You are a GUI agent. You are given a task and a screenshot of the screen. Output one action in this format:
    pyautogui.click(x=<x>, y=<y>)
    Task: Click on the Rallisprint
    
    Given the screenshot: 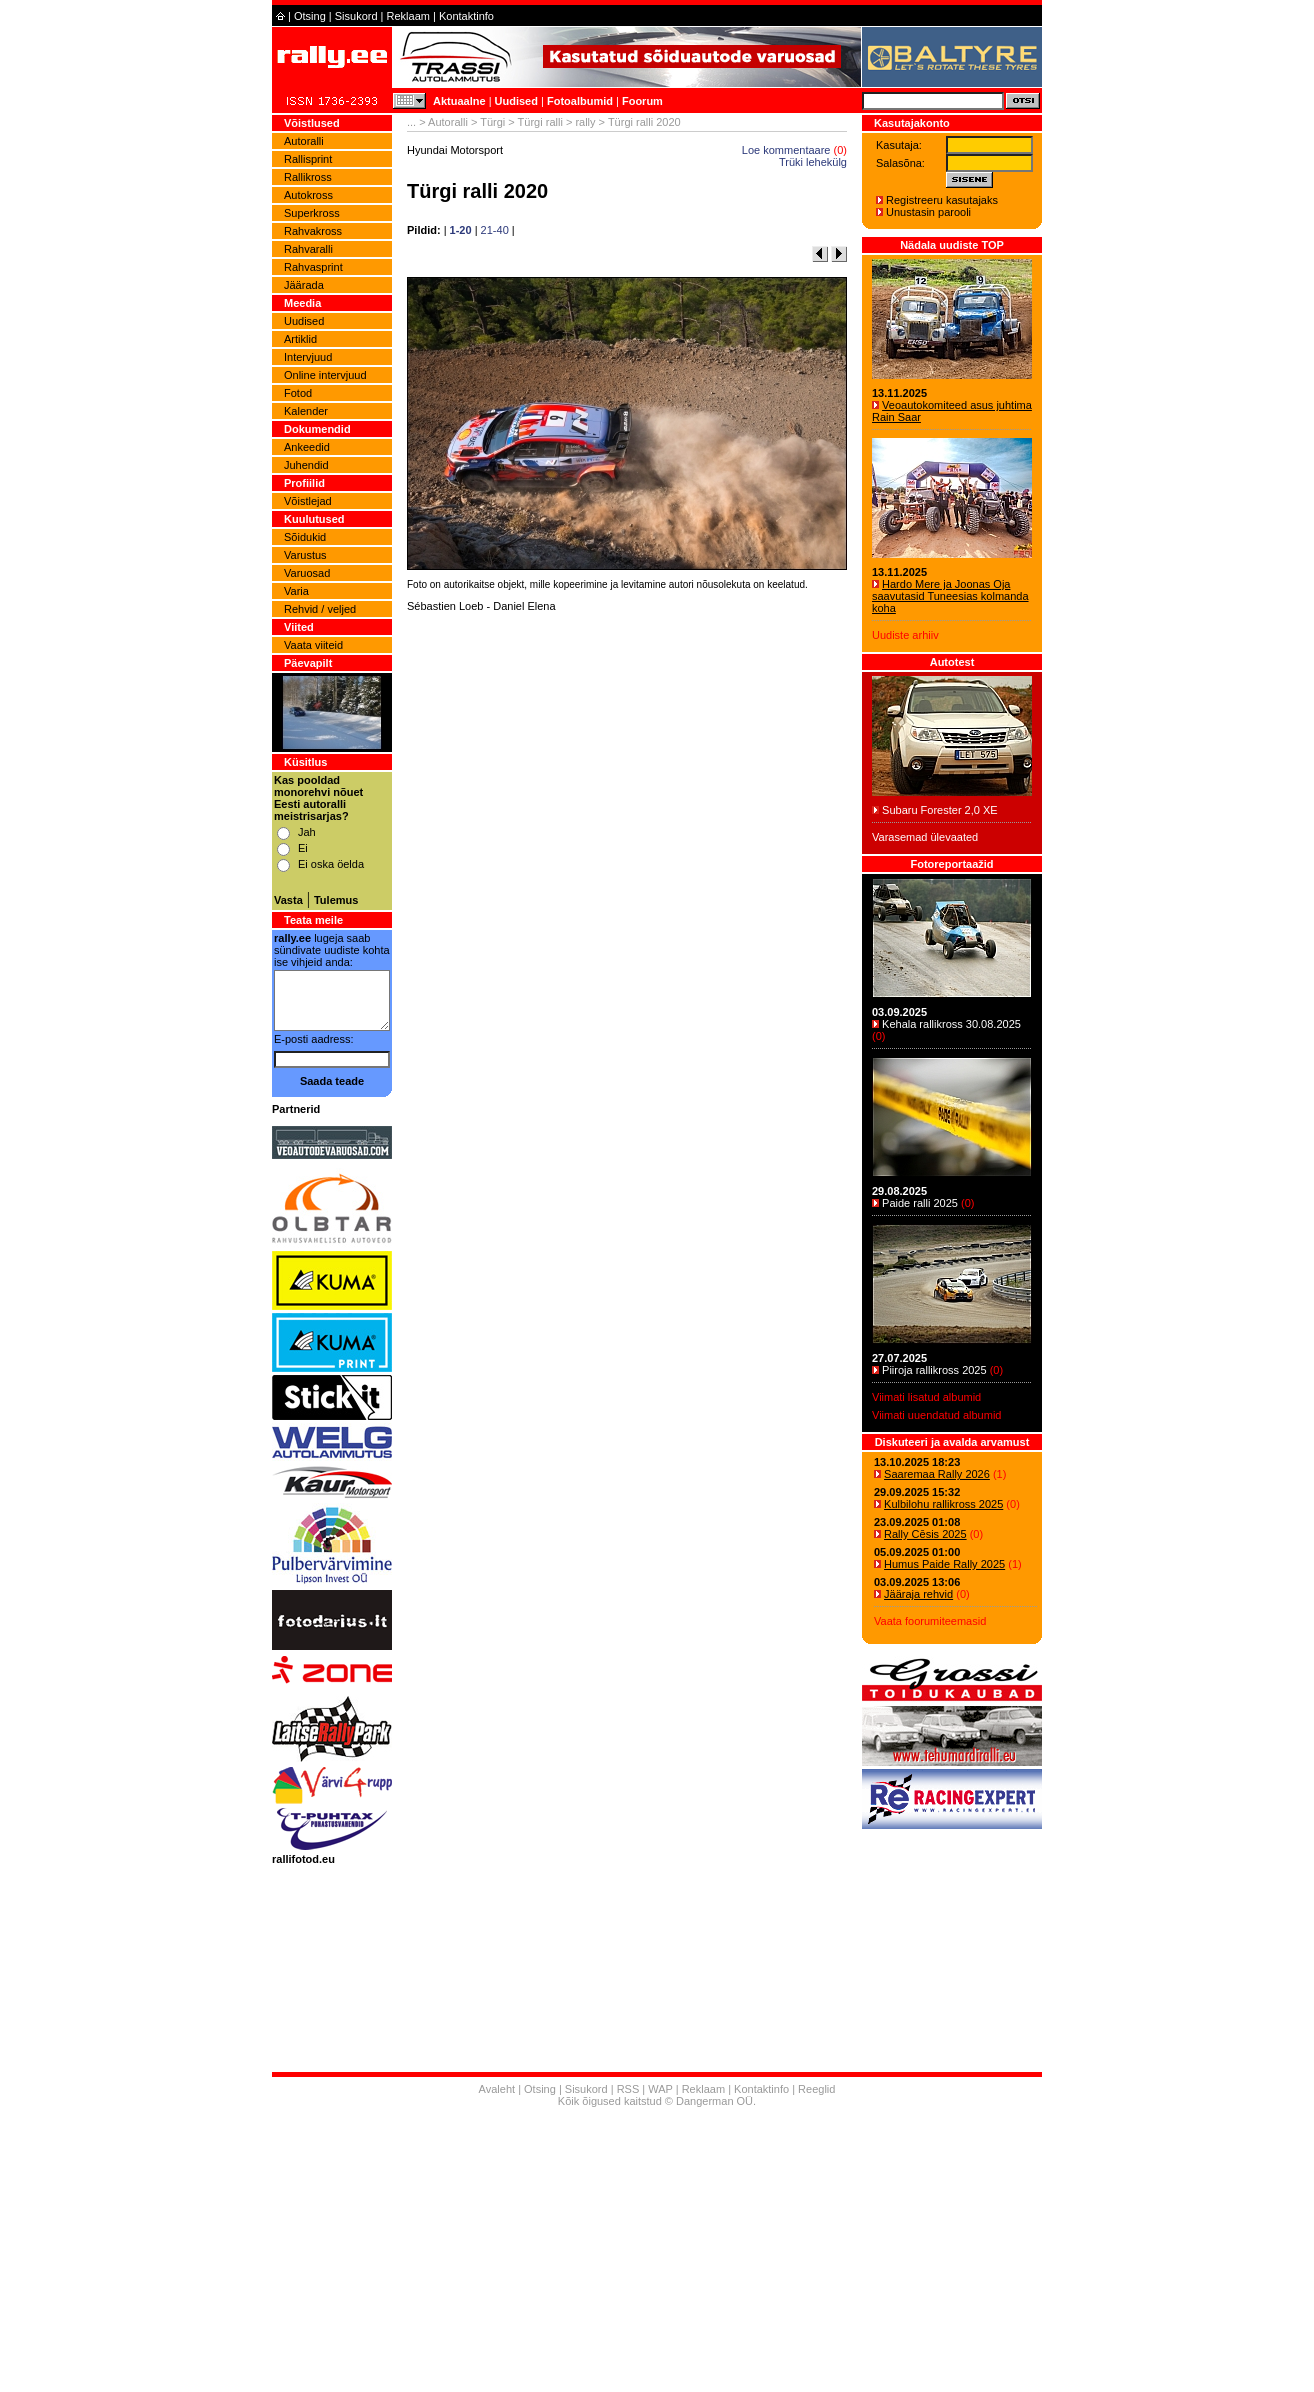 What is the action you would take?
    pyautogui.click(x=308, y=159)
    